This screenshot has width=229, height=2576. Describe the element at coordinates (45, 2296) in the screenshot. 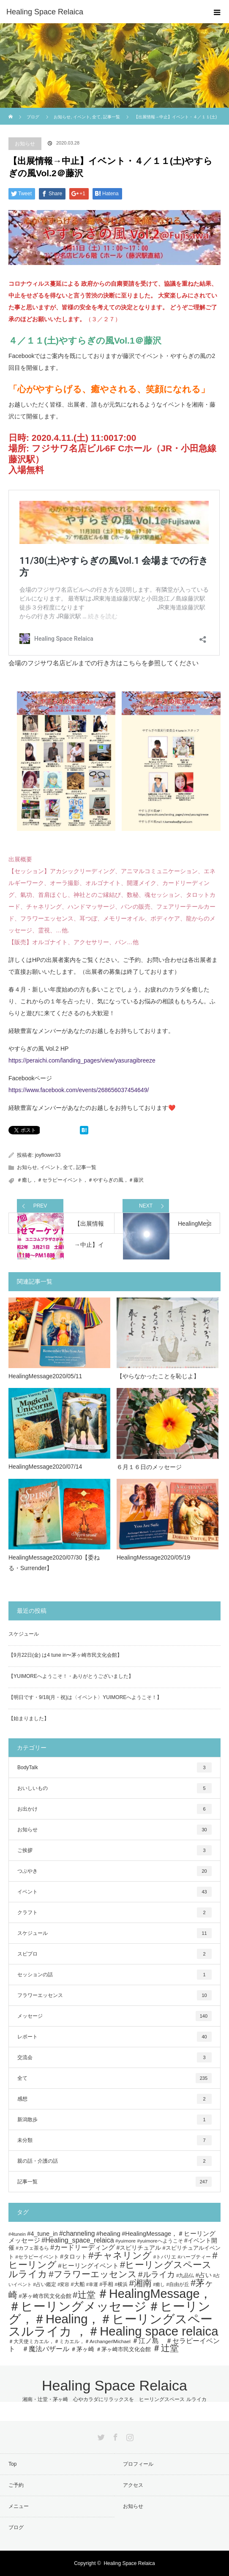

I see `#茅ヶ崎市民文化会館 [#茅ヶ崎市民文化会館 (7個の項目)]` at that location.